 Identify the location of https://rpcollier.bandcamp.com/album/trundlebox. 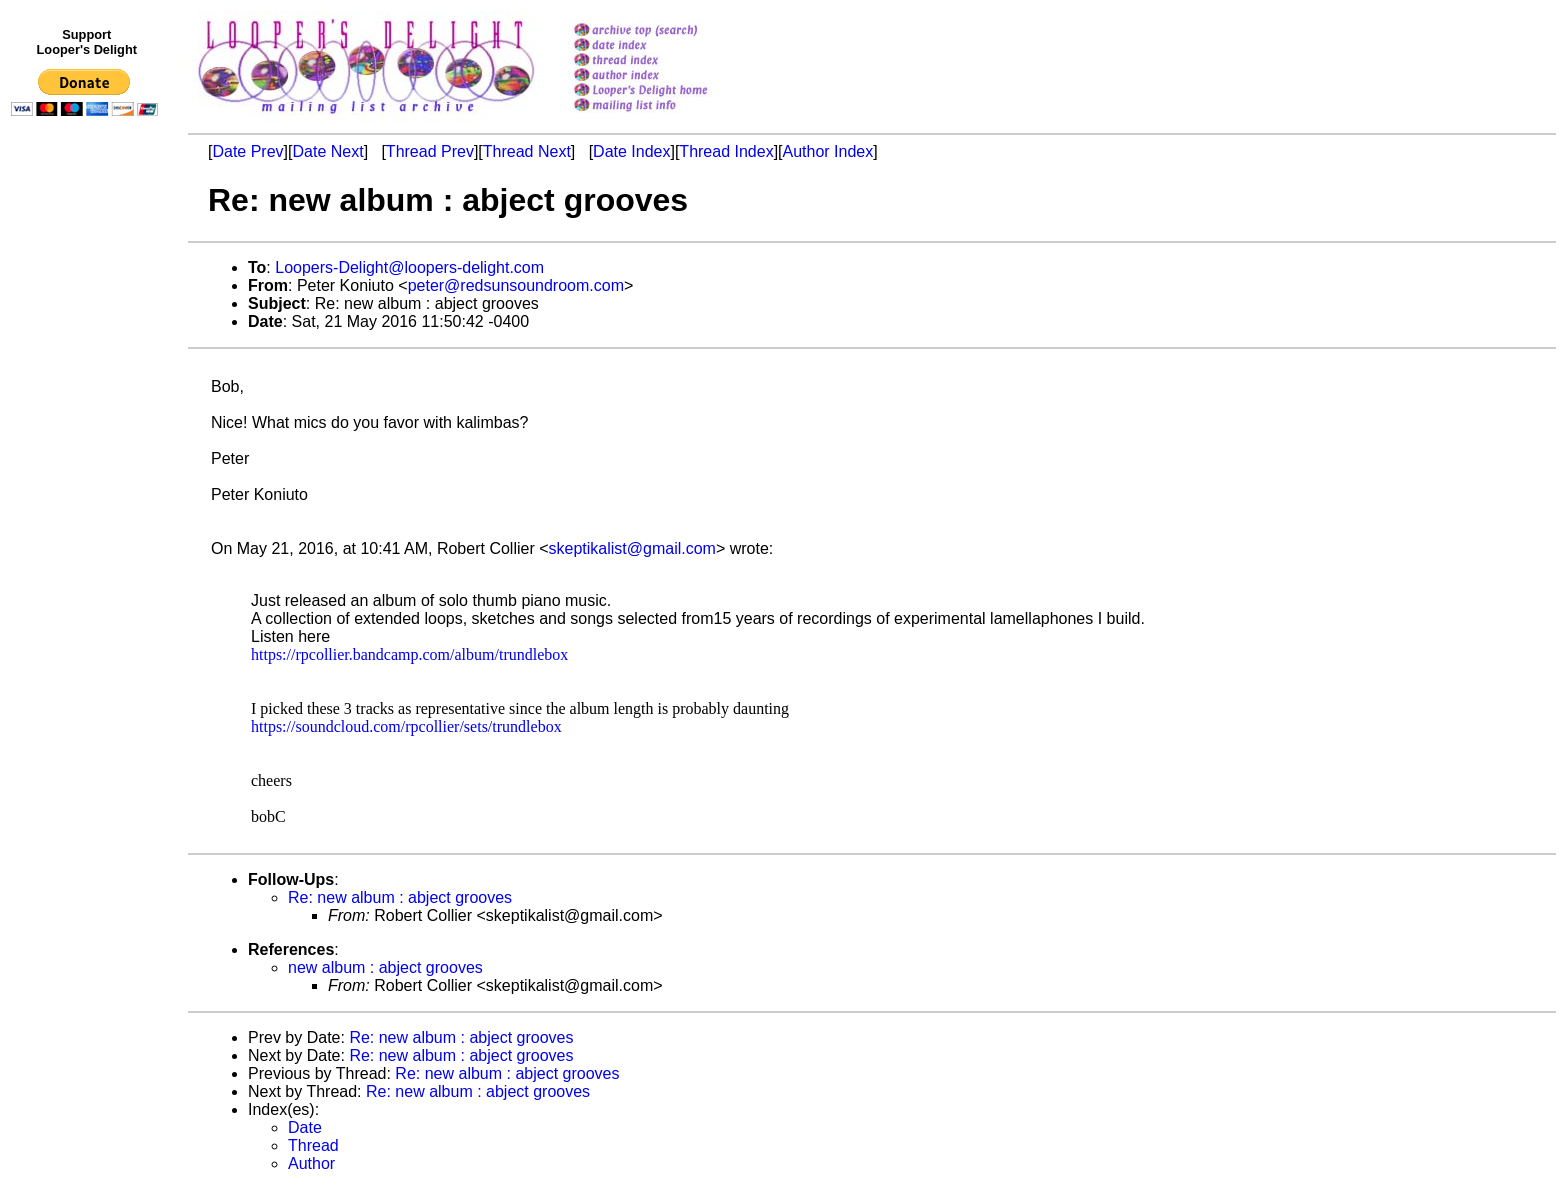
(409, 654).